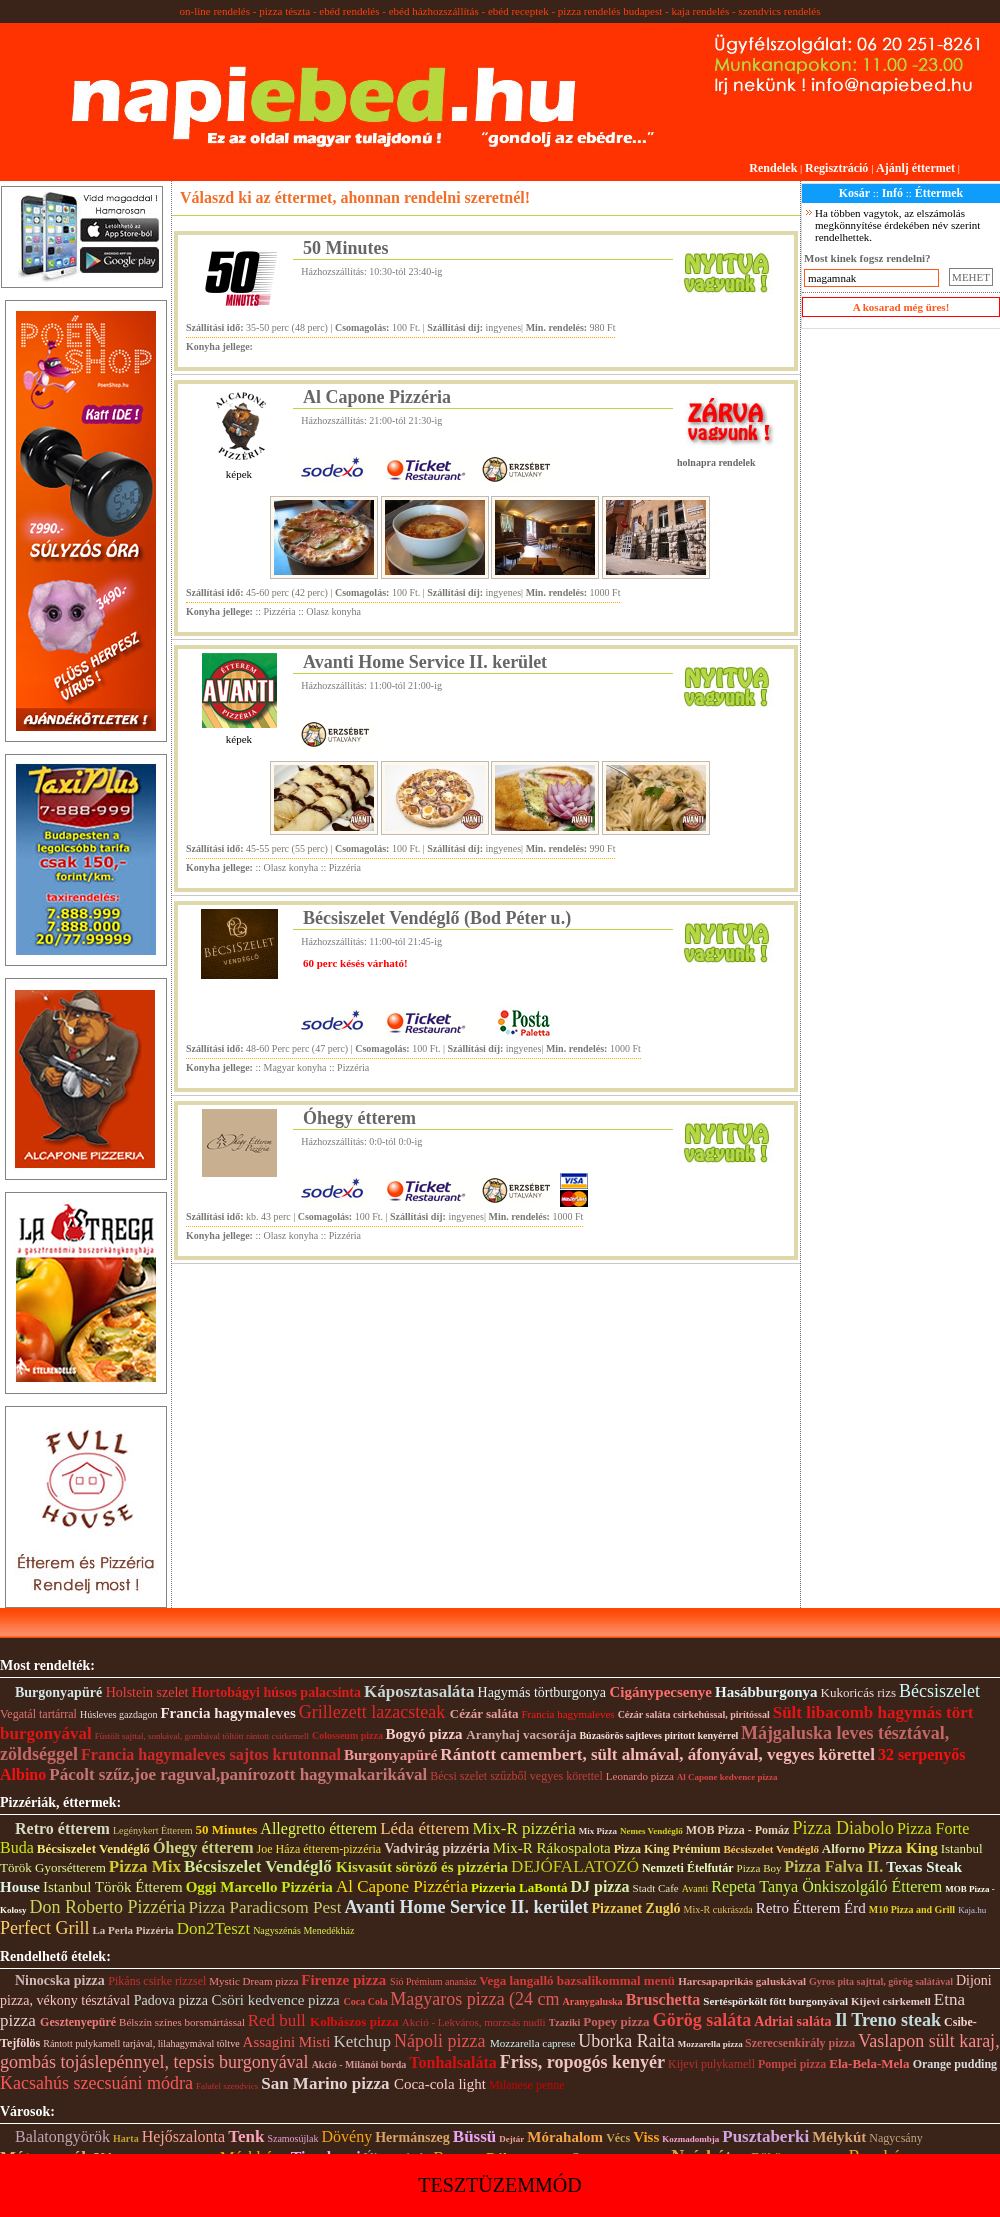 This screenshot has width=1000, height=2217. Describe the element at coordinates (153, 1830) in the screenshot. I see `Legénykert Étterem` at that location.